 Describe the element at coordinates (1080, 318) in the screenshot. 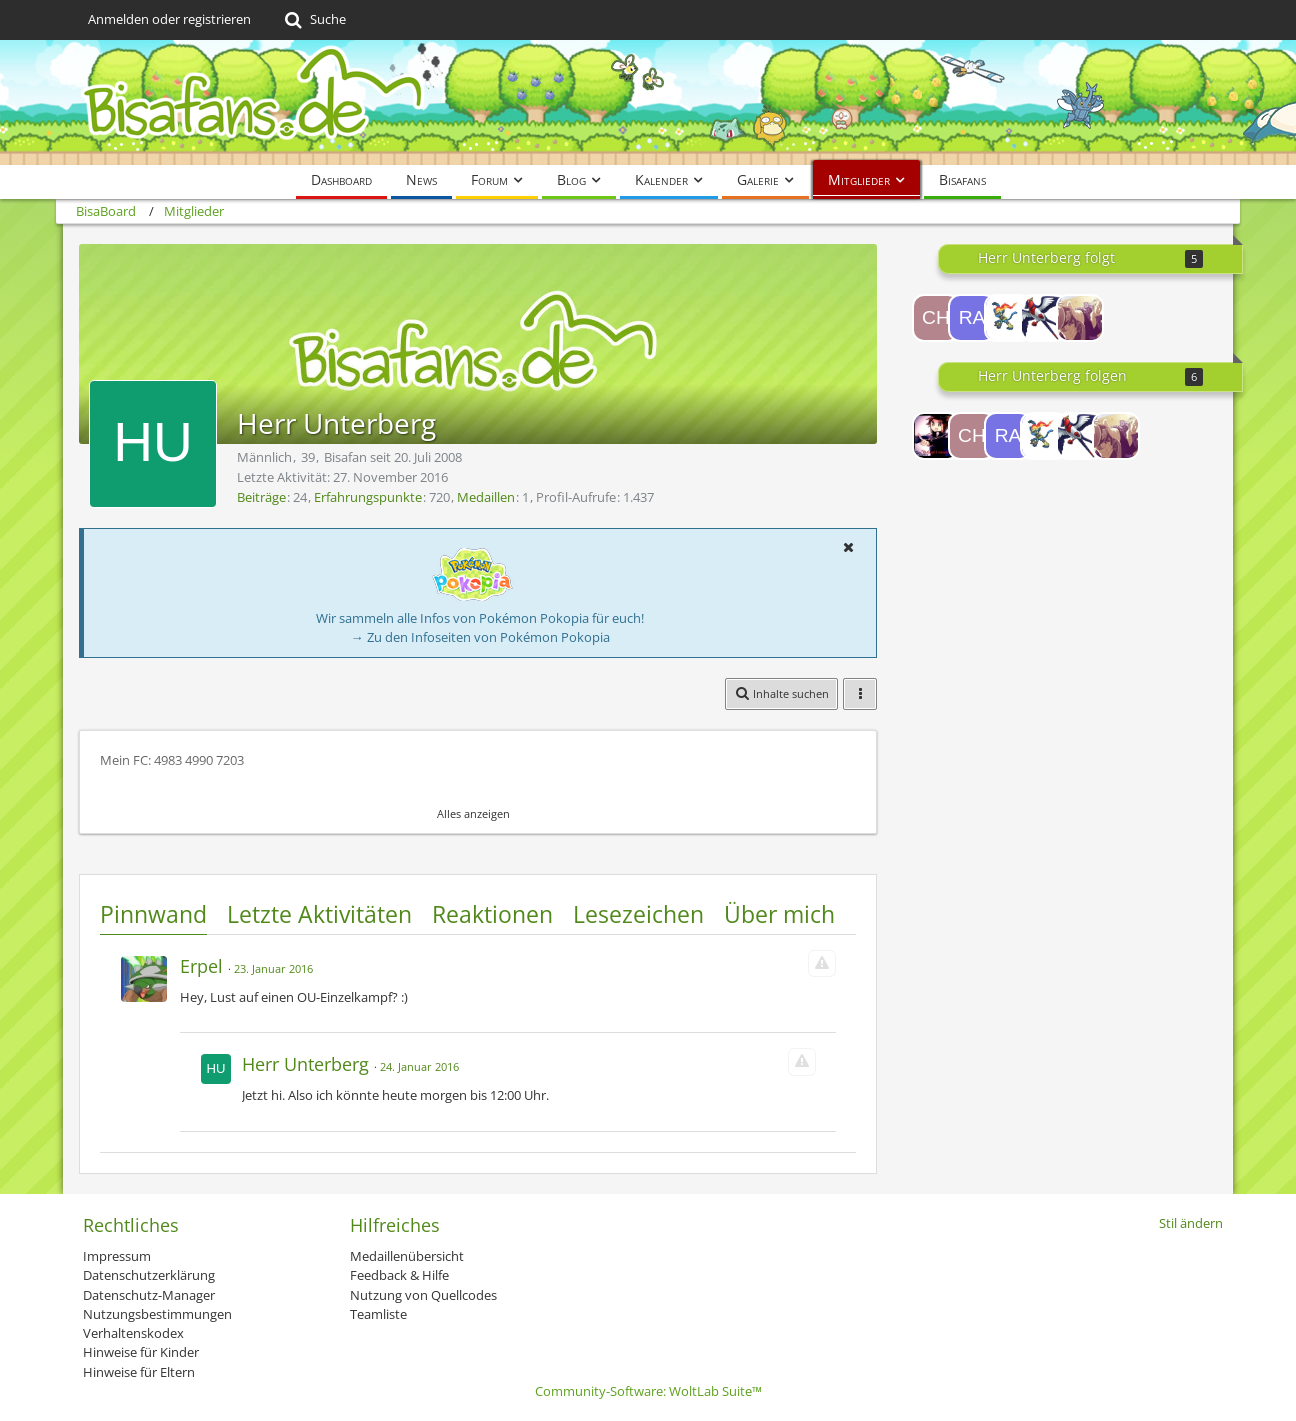

I see `[Impulsive]` at that location.